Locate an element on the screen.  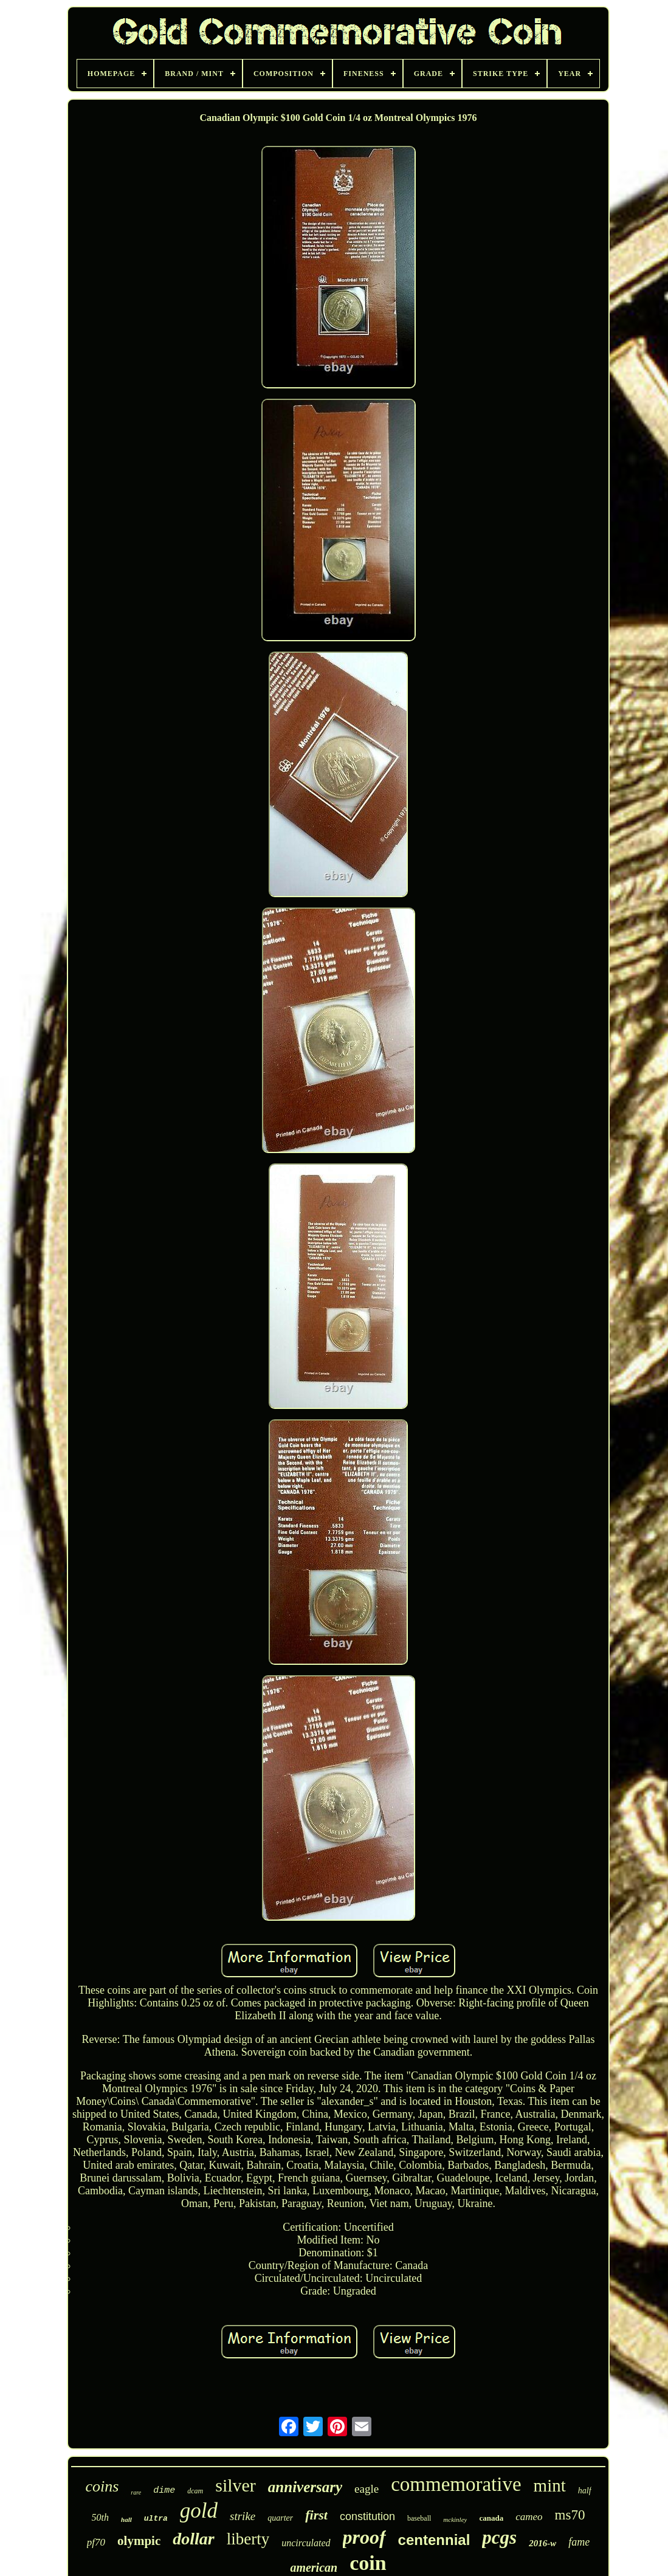
quarter is located at coordinates (280, 2518).